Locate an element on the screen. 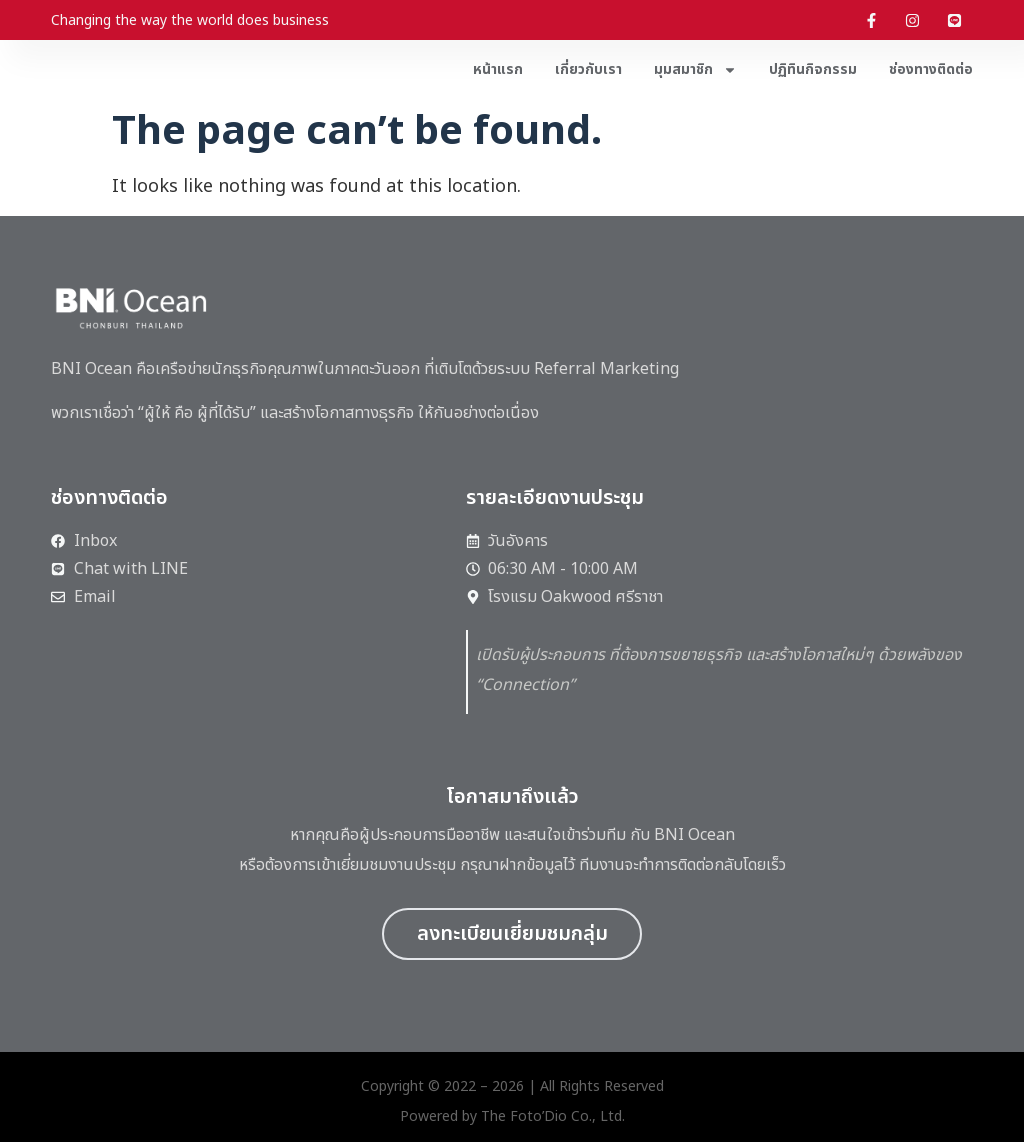 The width and height of the screenshot is (1024, 1142). ปฏิทินกิจกรรม is located at coordinates (813, 69).